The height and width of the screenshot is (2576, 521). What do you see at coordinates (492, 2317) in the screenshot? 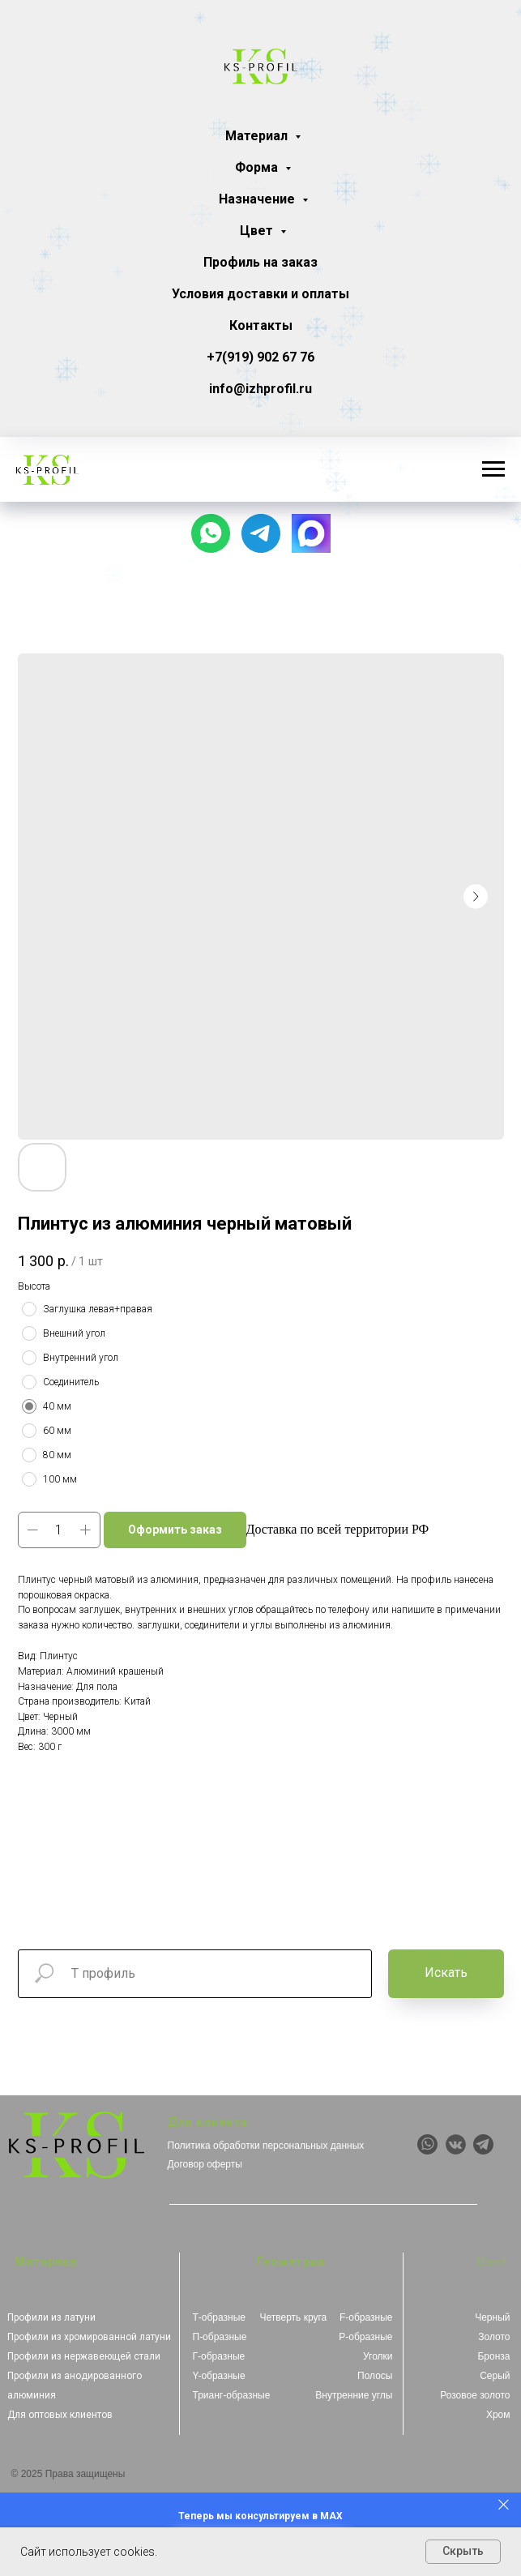
I see `Черный` at bounding box center [492, 2317].